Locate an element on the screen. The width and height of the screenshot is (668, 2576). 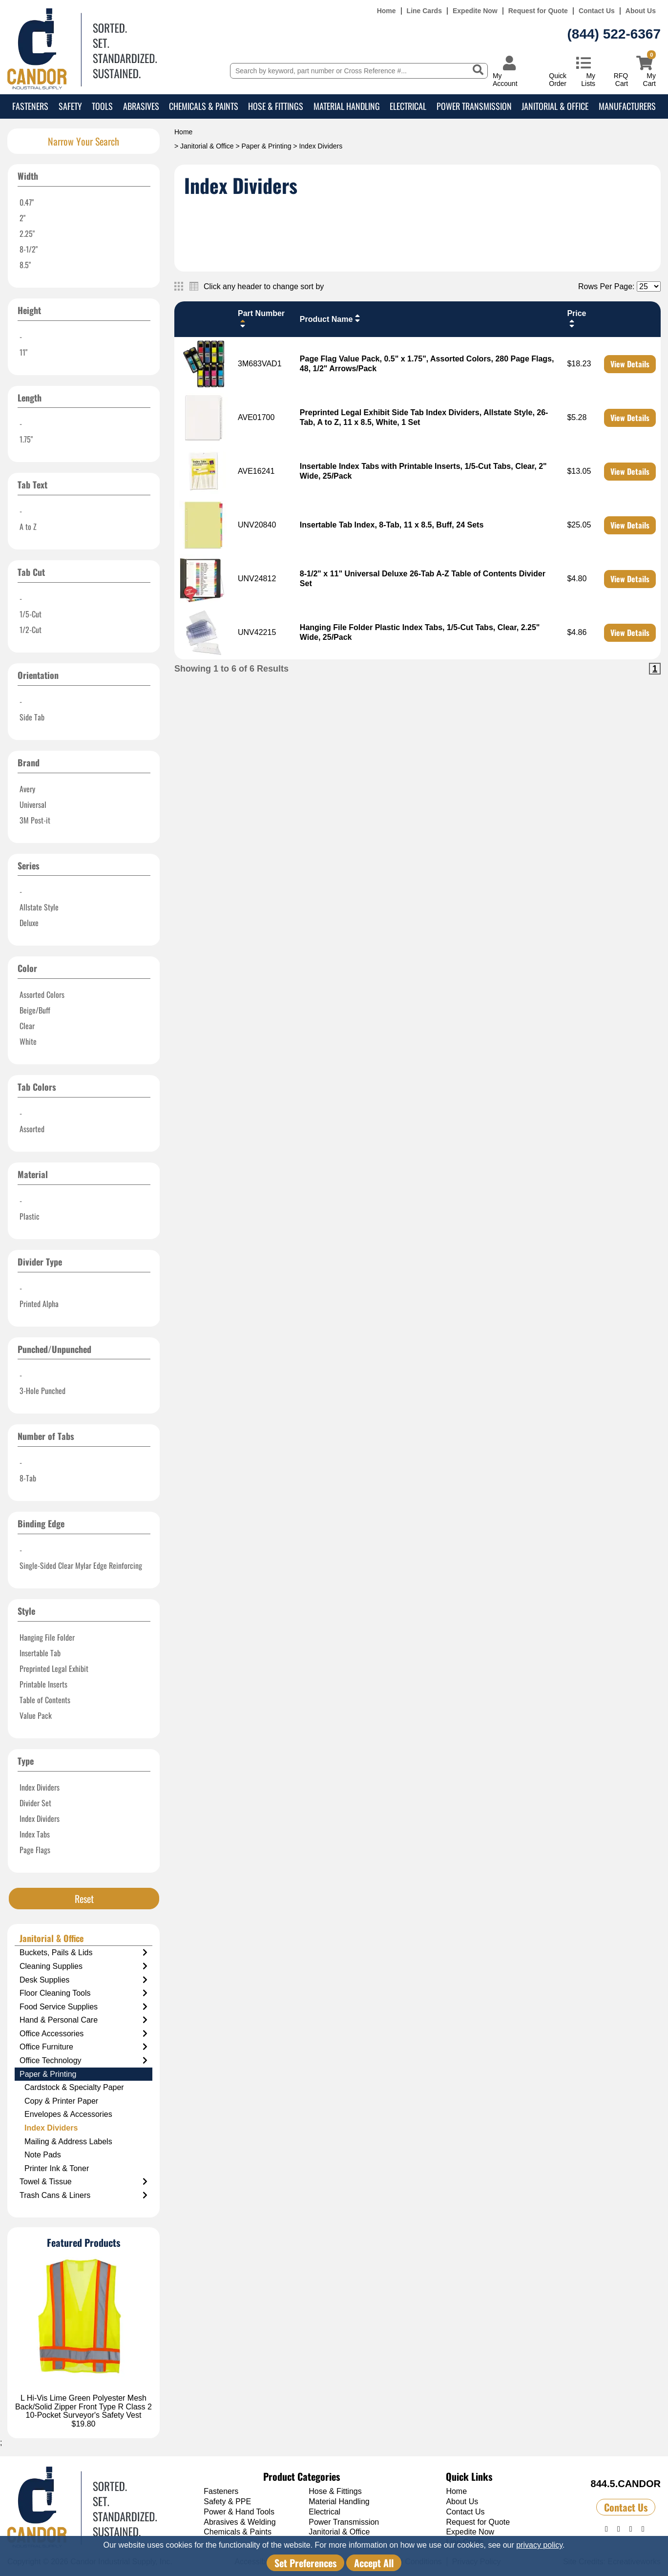
11" is located at coordinates (23, 352).